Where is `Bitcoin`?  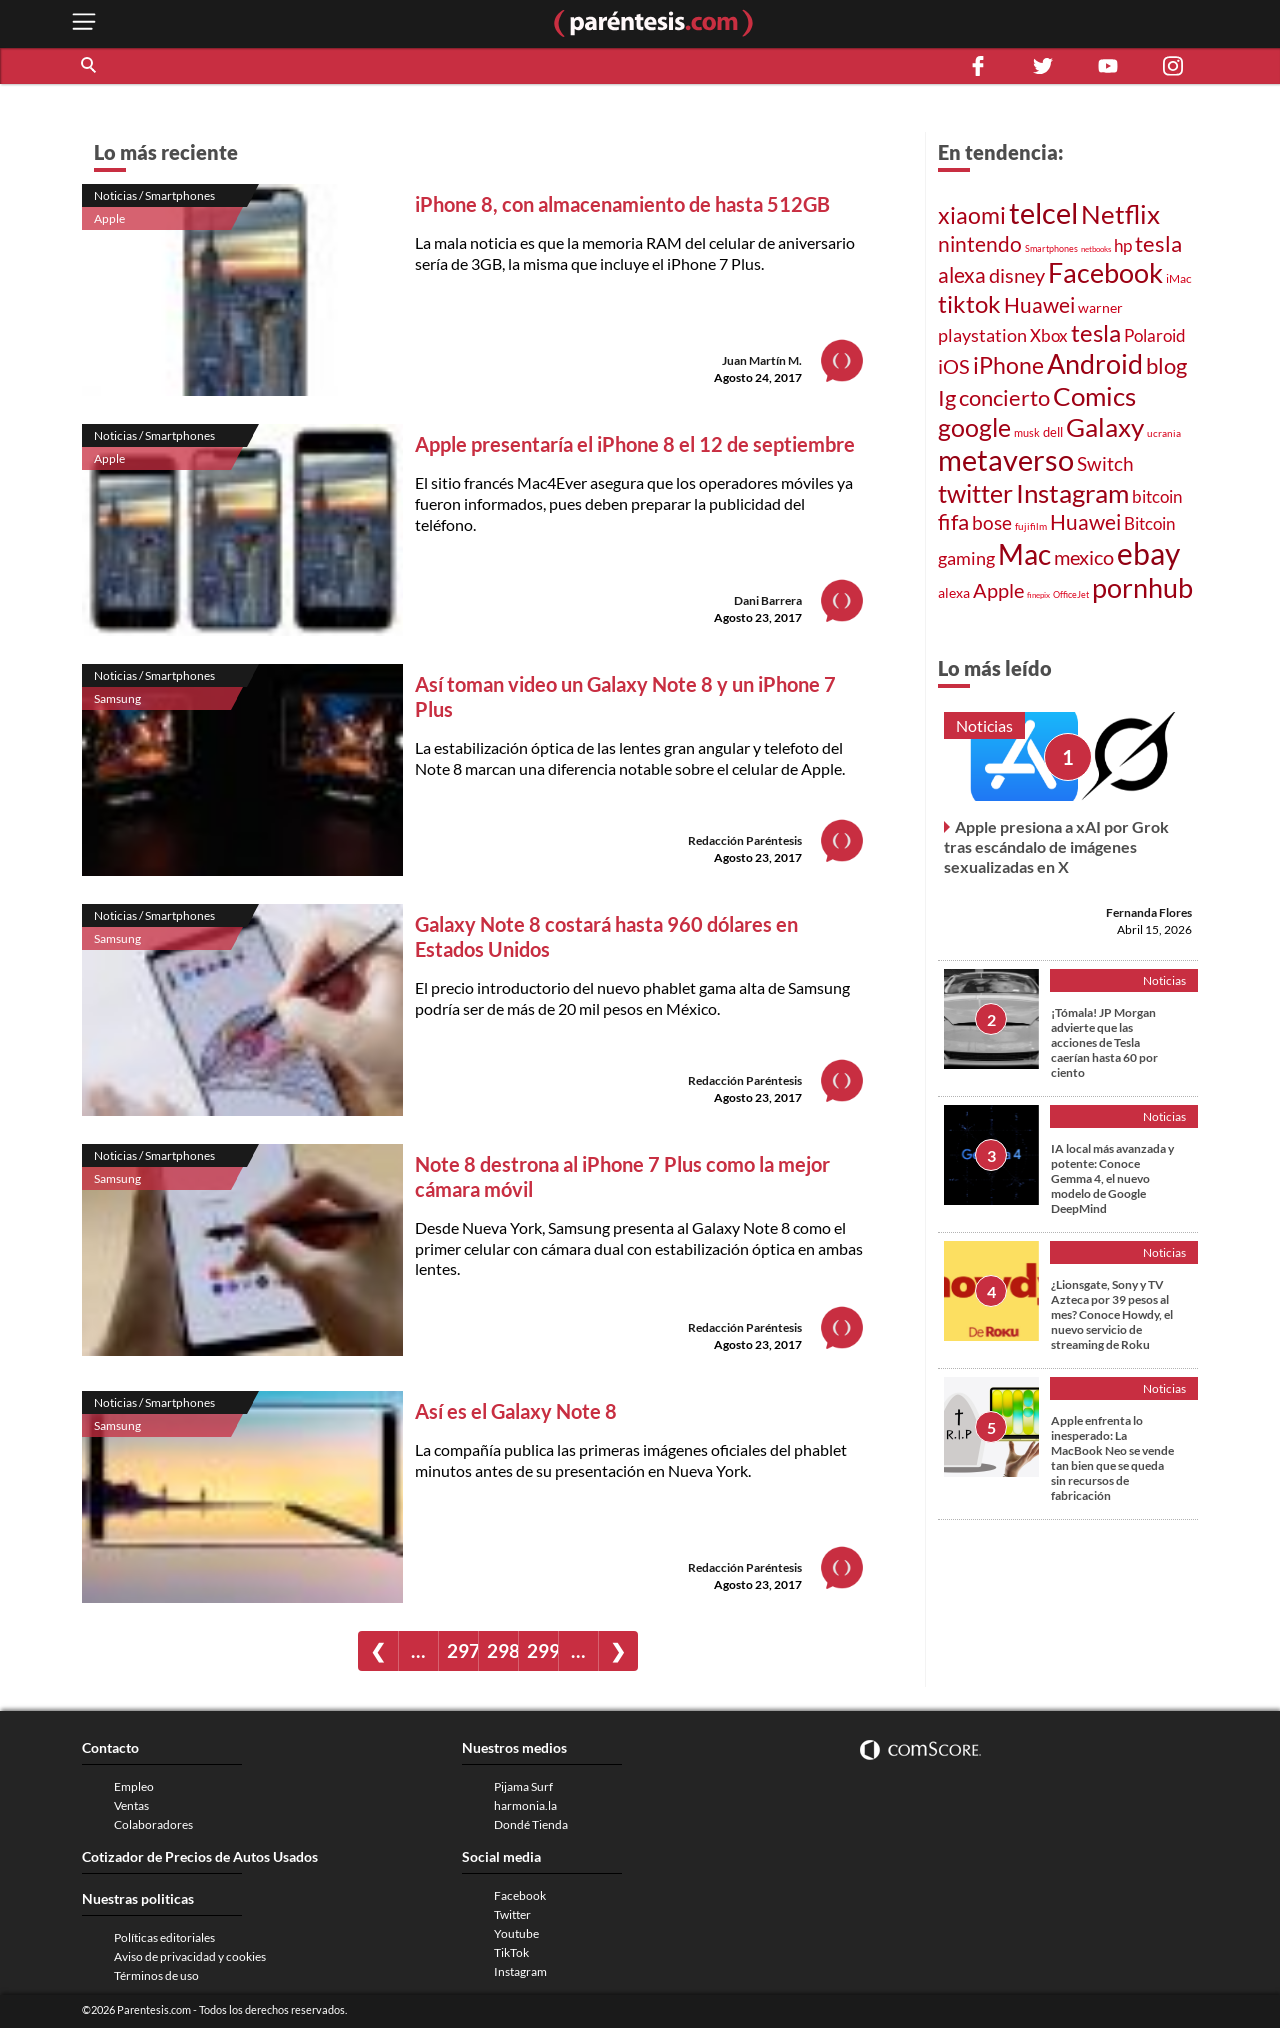 Bitcoin is located at coordinates (1149, 523).